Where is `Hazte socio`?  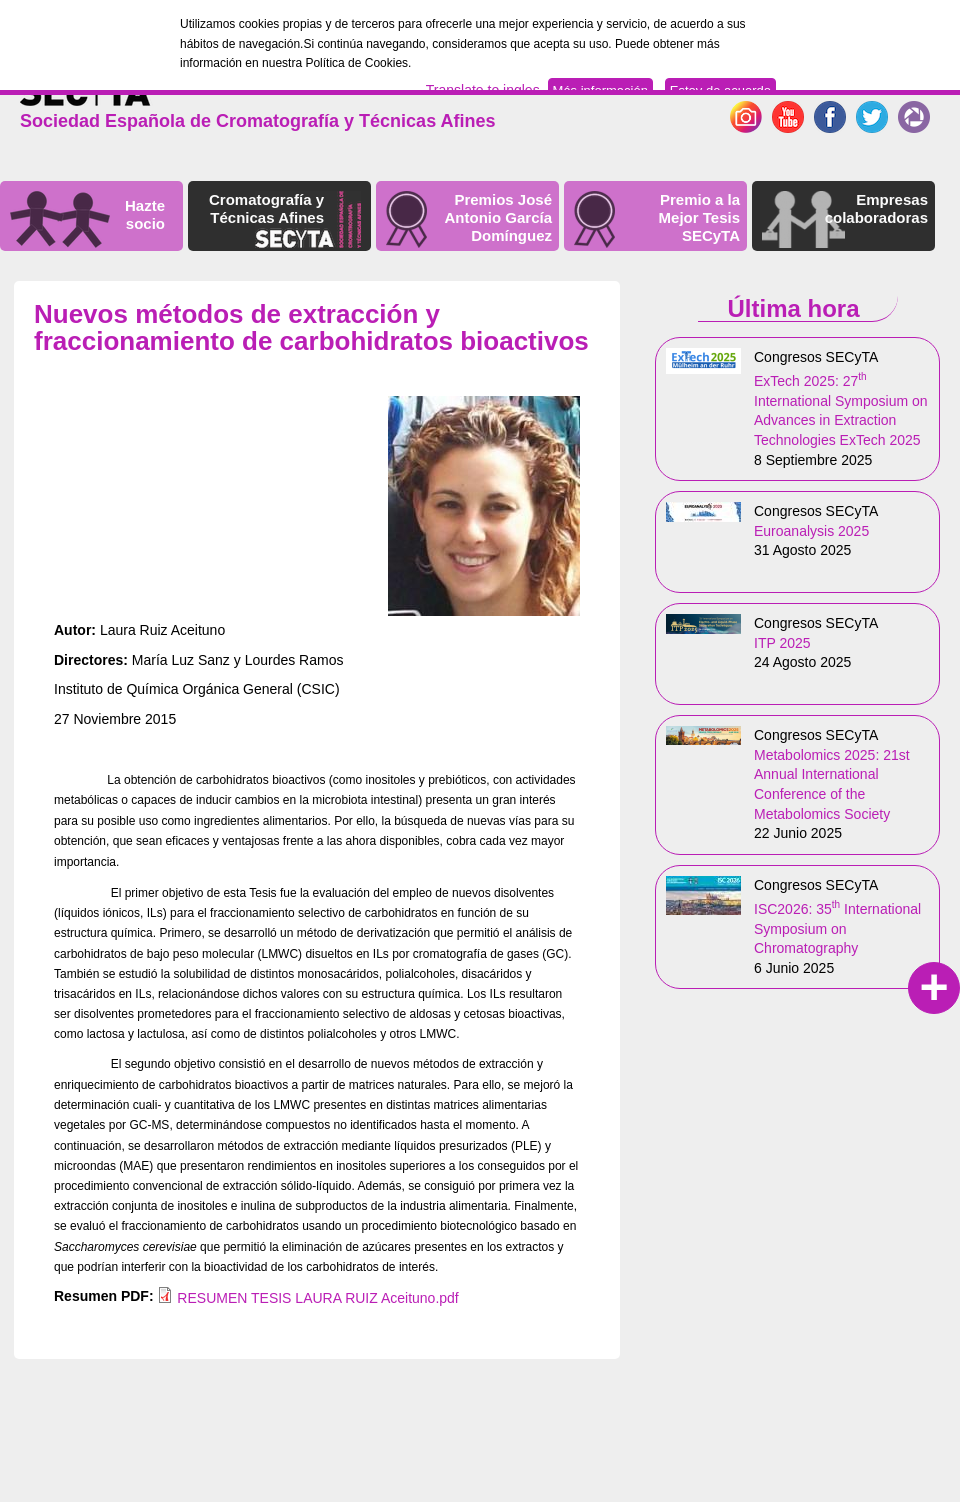
Hazte socio is located at coordinates (145, 214).